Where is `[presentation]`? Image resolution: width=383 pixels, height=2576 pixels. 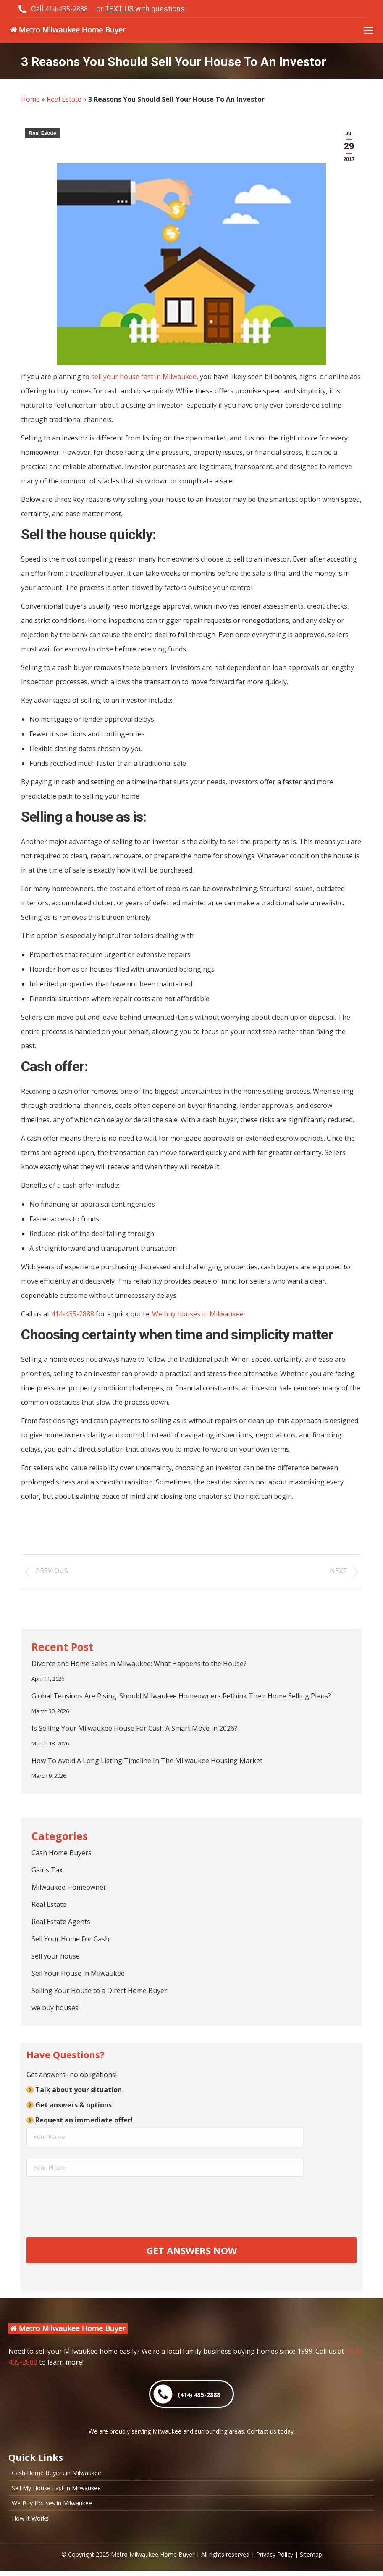
[presentation] is located at coordinates (90, 2207).